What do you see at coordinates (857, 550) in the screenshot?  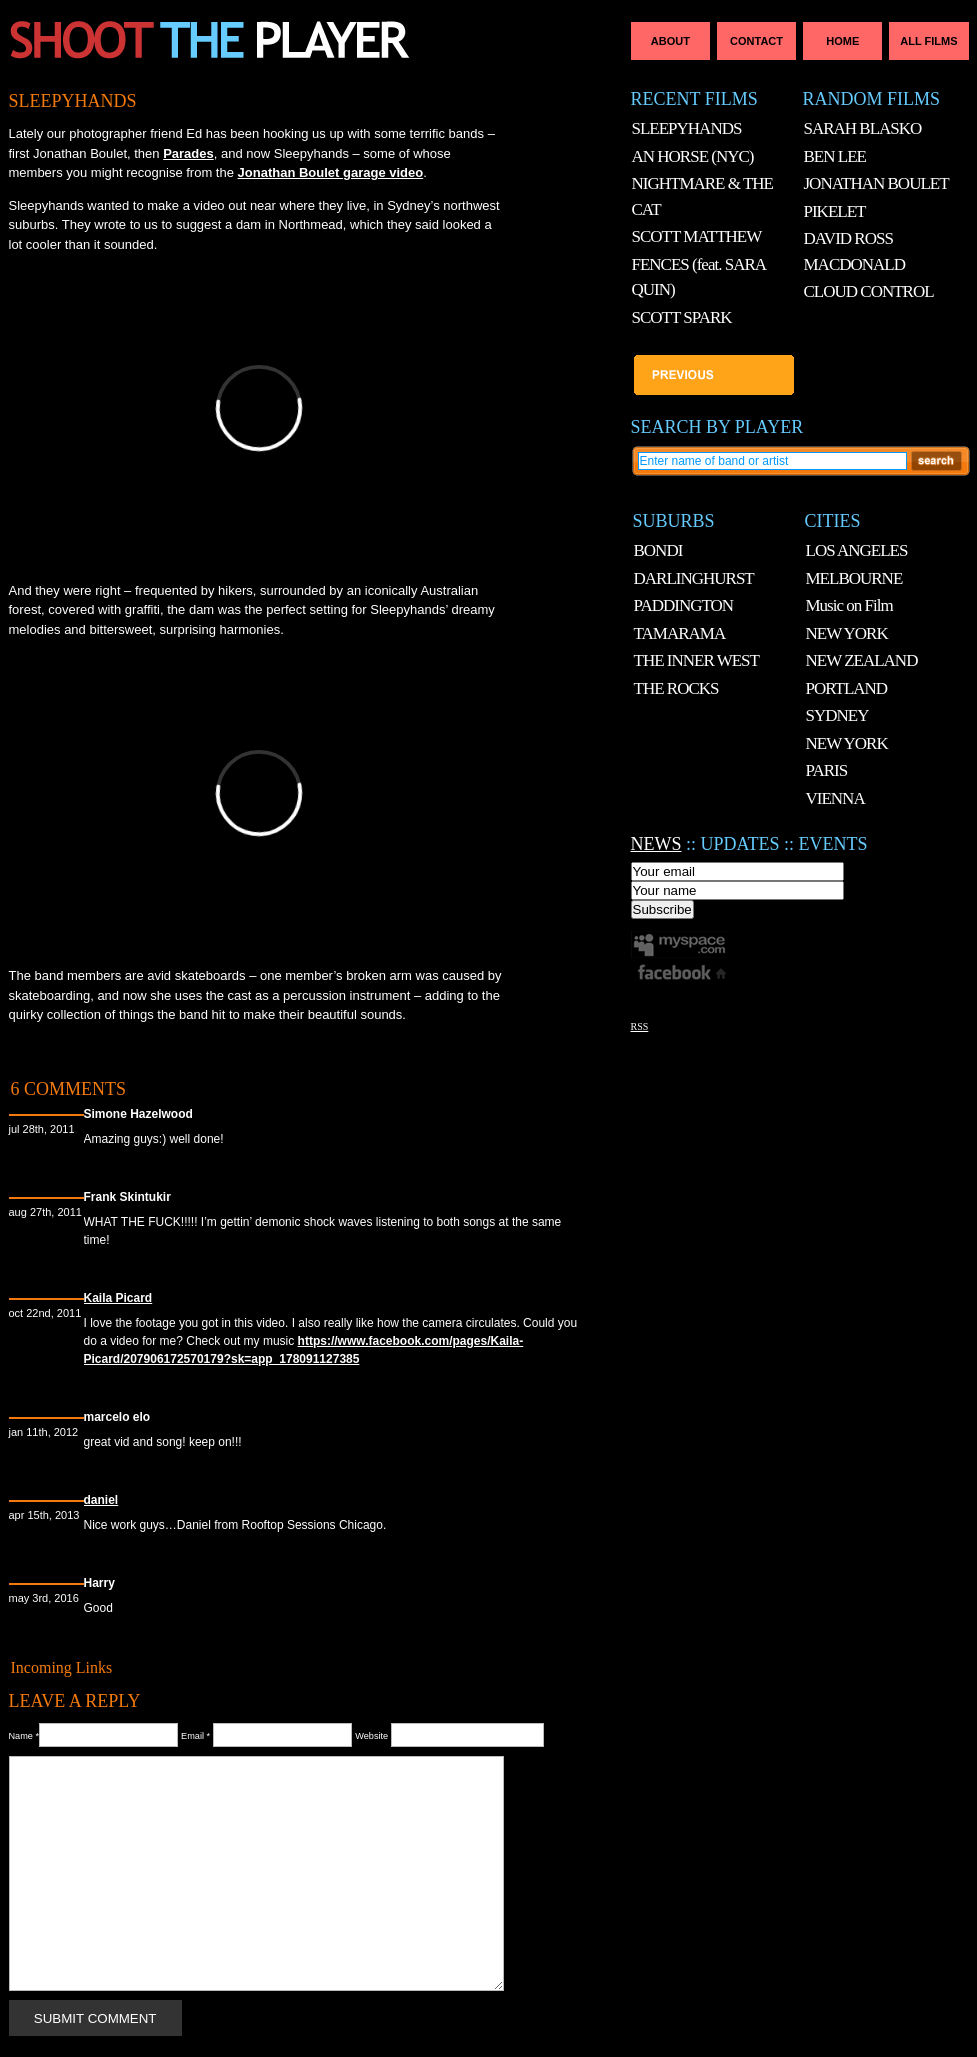 I see `LOS ANGELES` at bounding box center [857, 550].